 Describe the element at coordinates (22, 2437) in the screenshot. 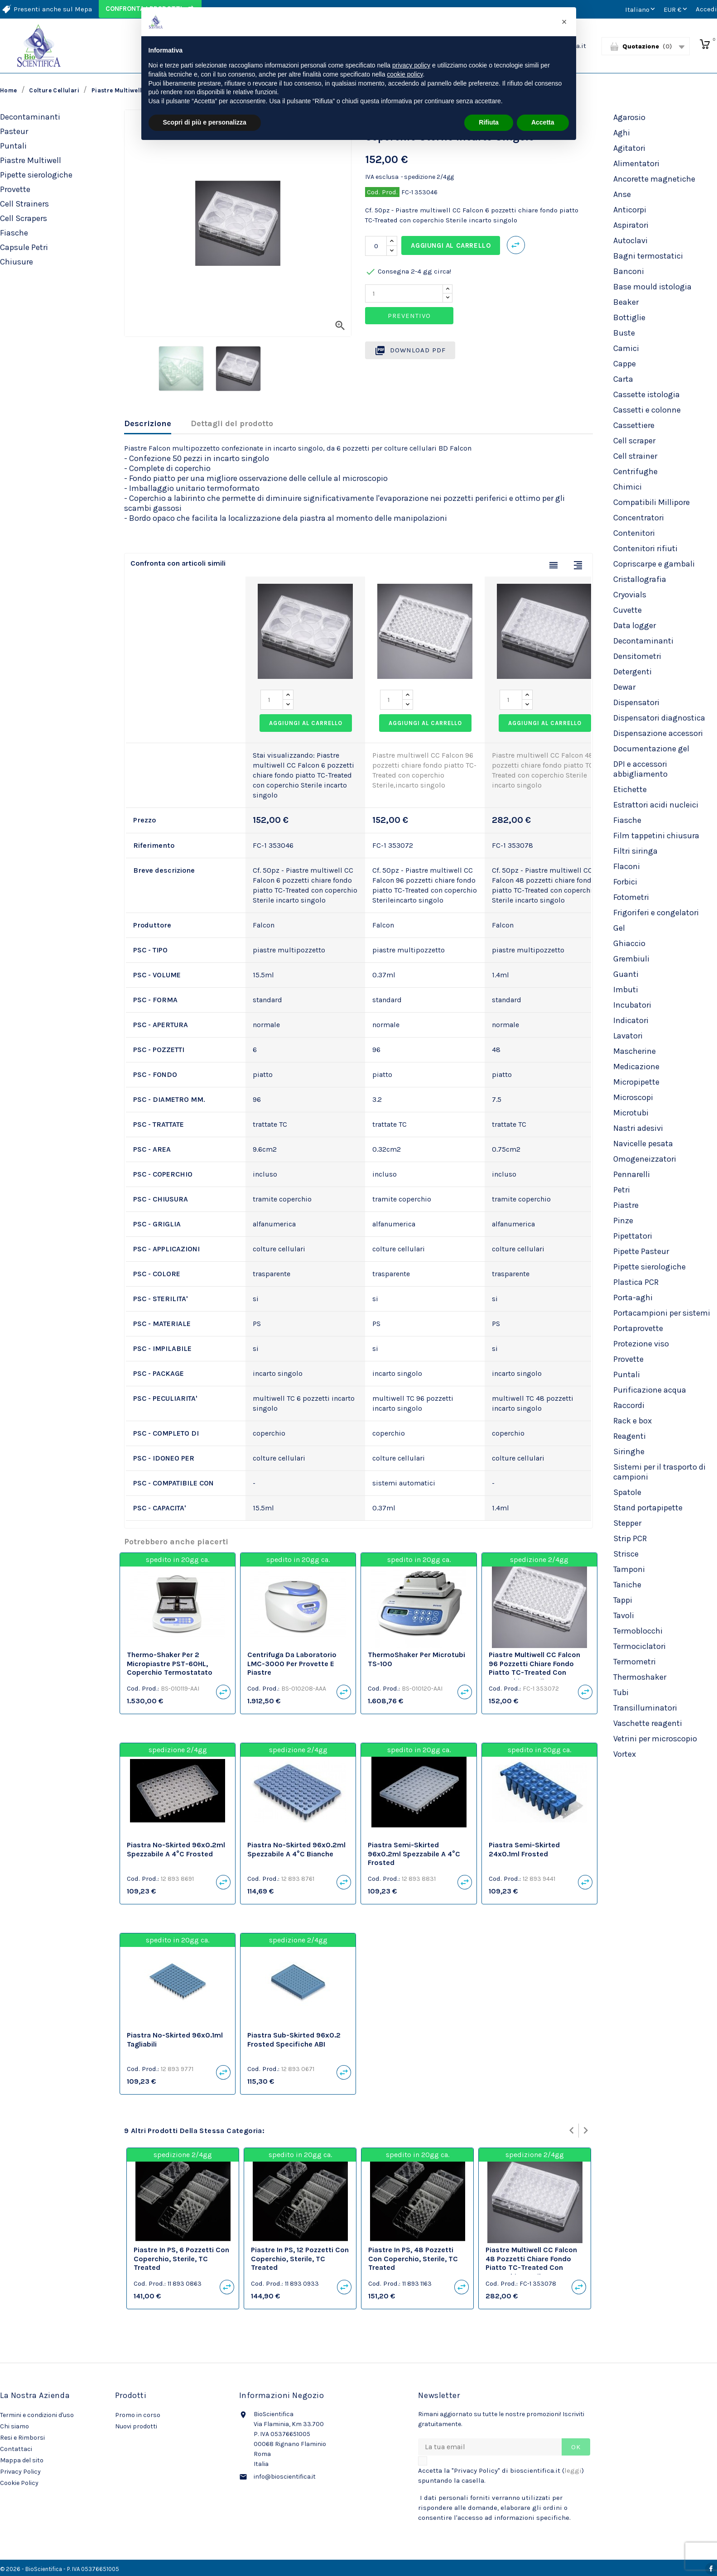

I see `Resi e Rimborsi` at that location.